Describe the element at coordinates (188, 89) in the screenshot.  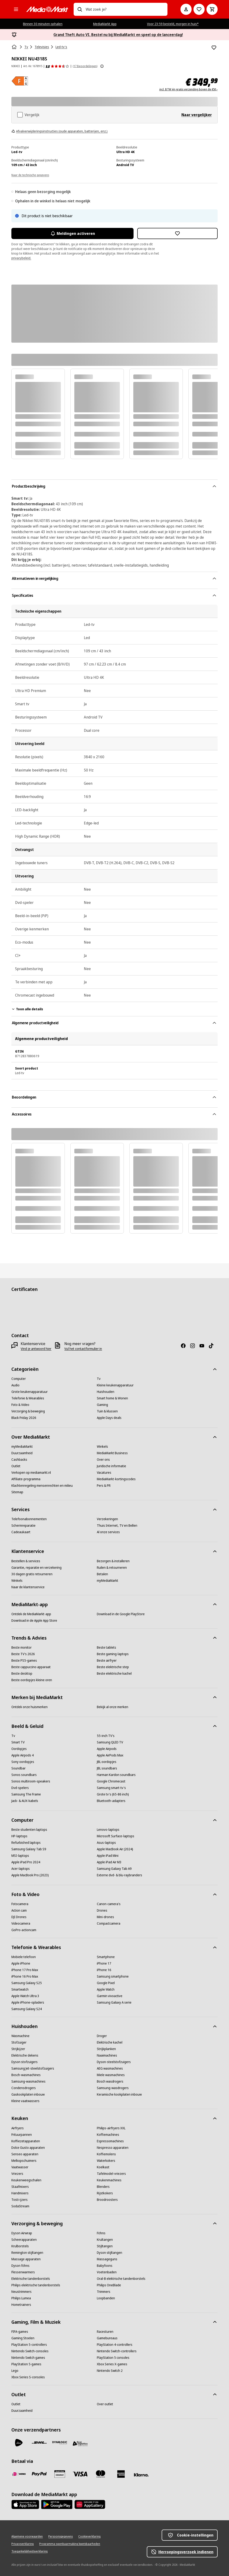
I see `incl. BTW én gratis verzending boven de €50,-` at that location.